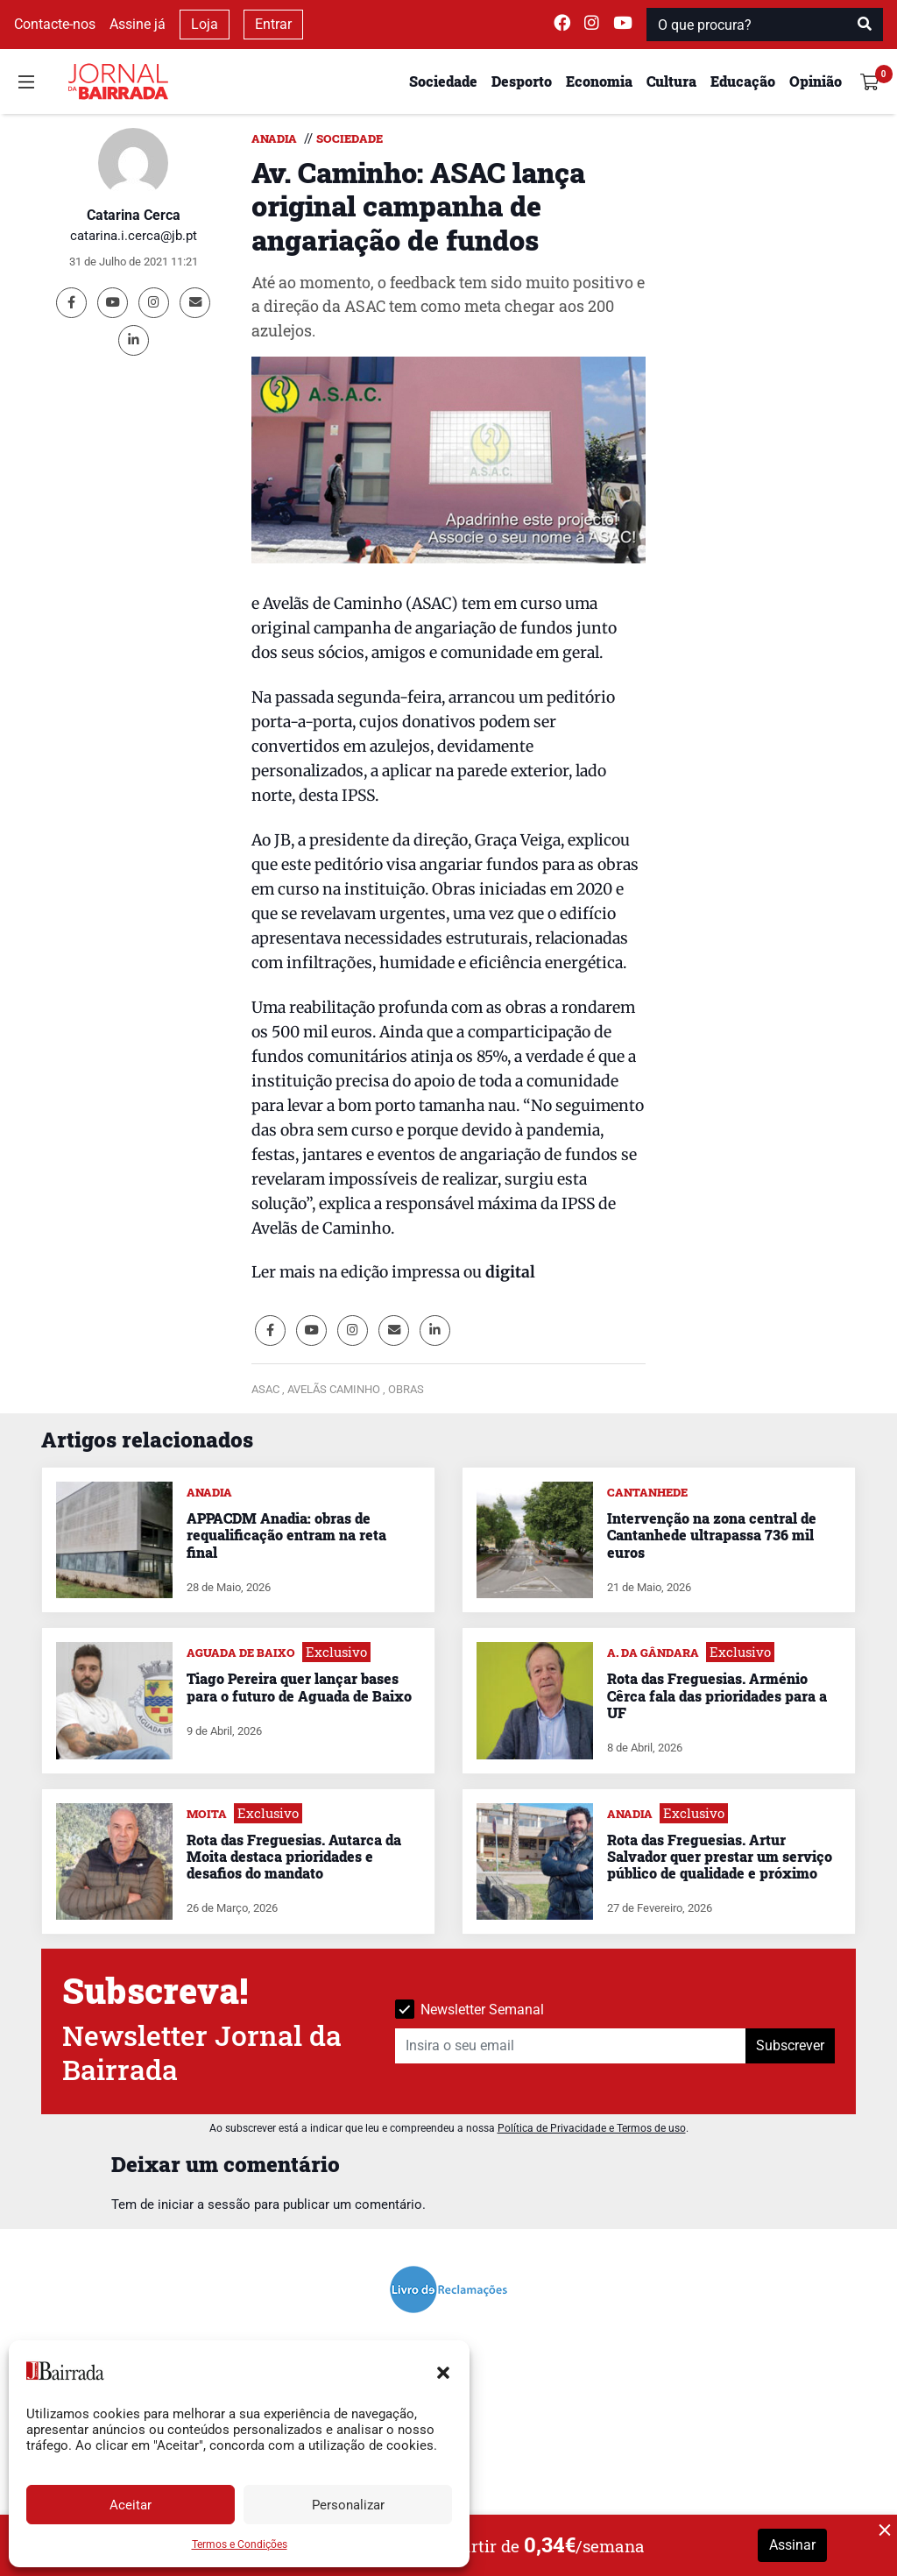  I want to click on Subscrever, so click(790, 2045).